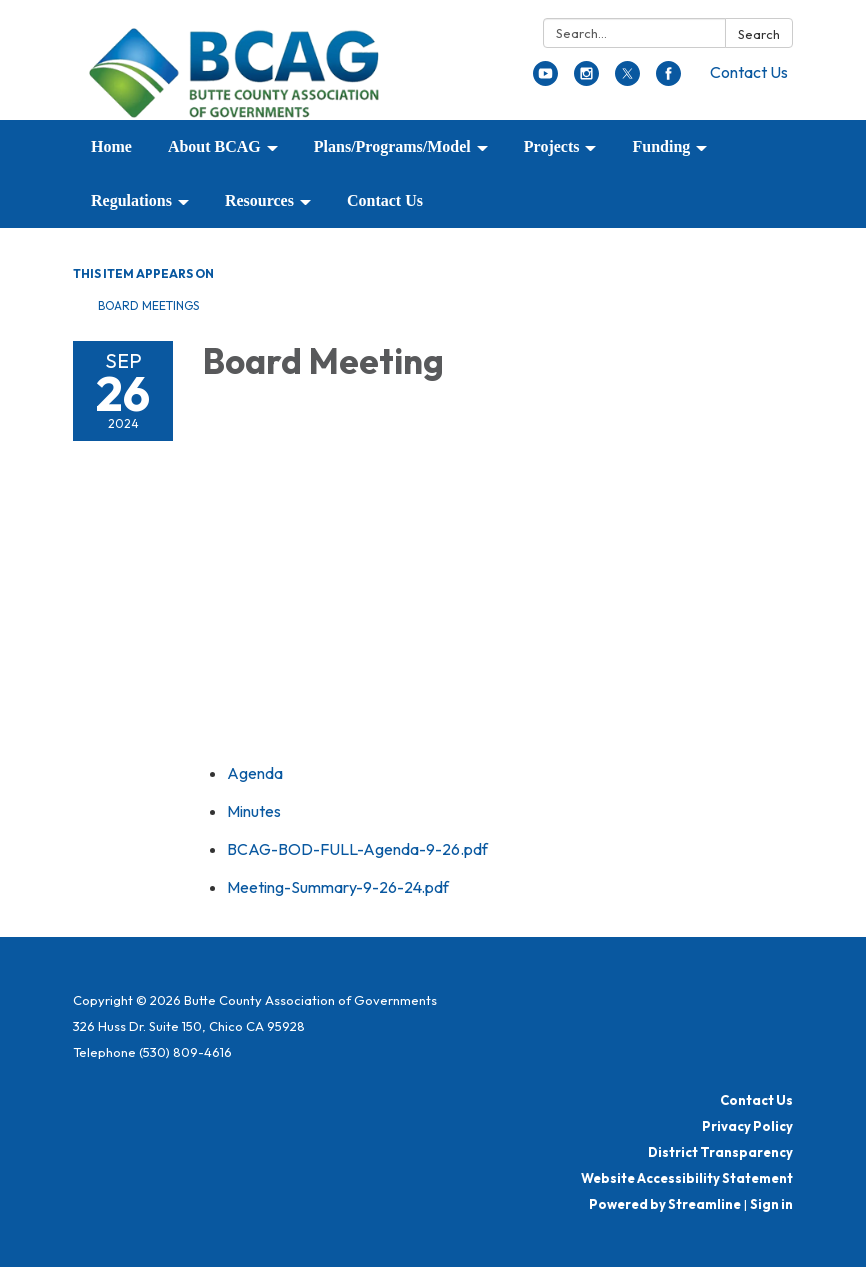  Describe the element at coordinates (586, 80) in the screenshot. I see `[instagram]` at that location.